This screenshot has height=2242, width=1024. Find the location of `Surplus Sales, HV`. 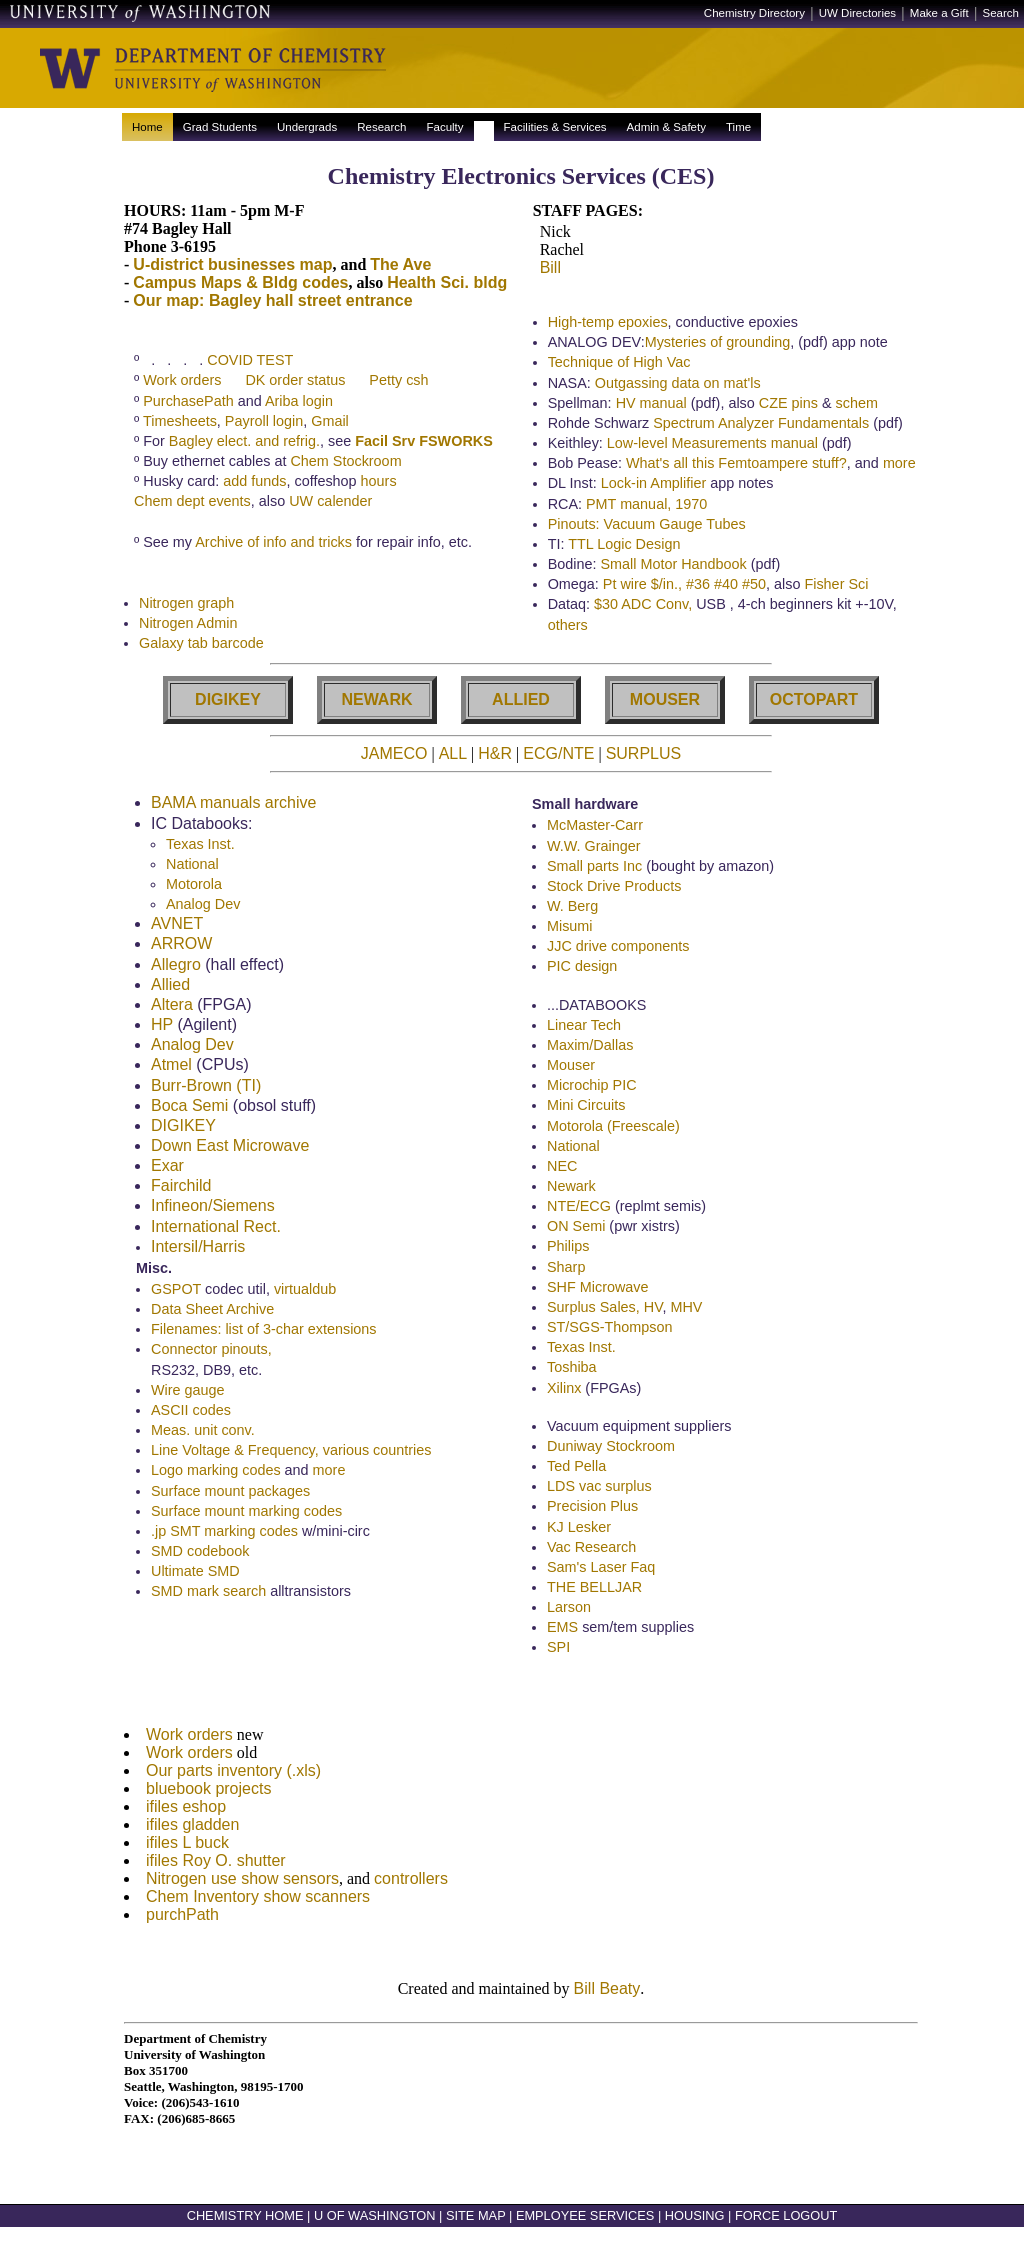

Surplus Sales, HV is located at coordinates (604, 1310).